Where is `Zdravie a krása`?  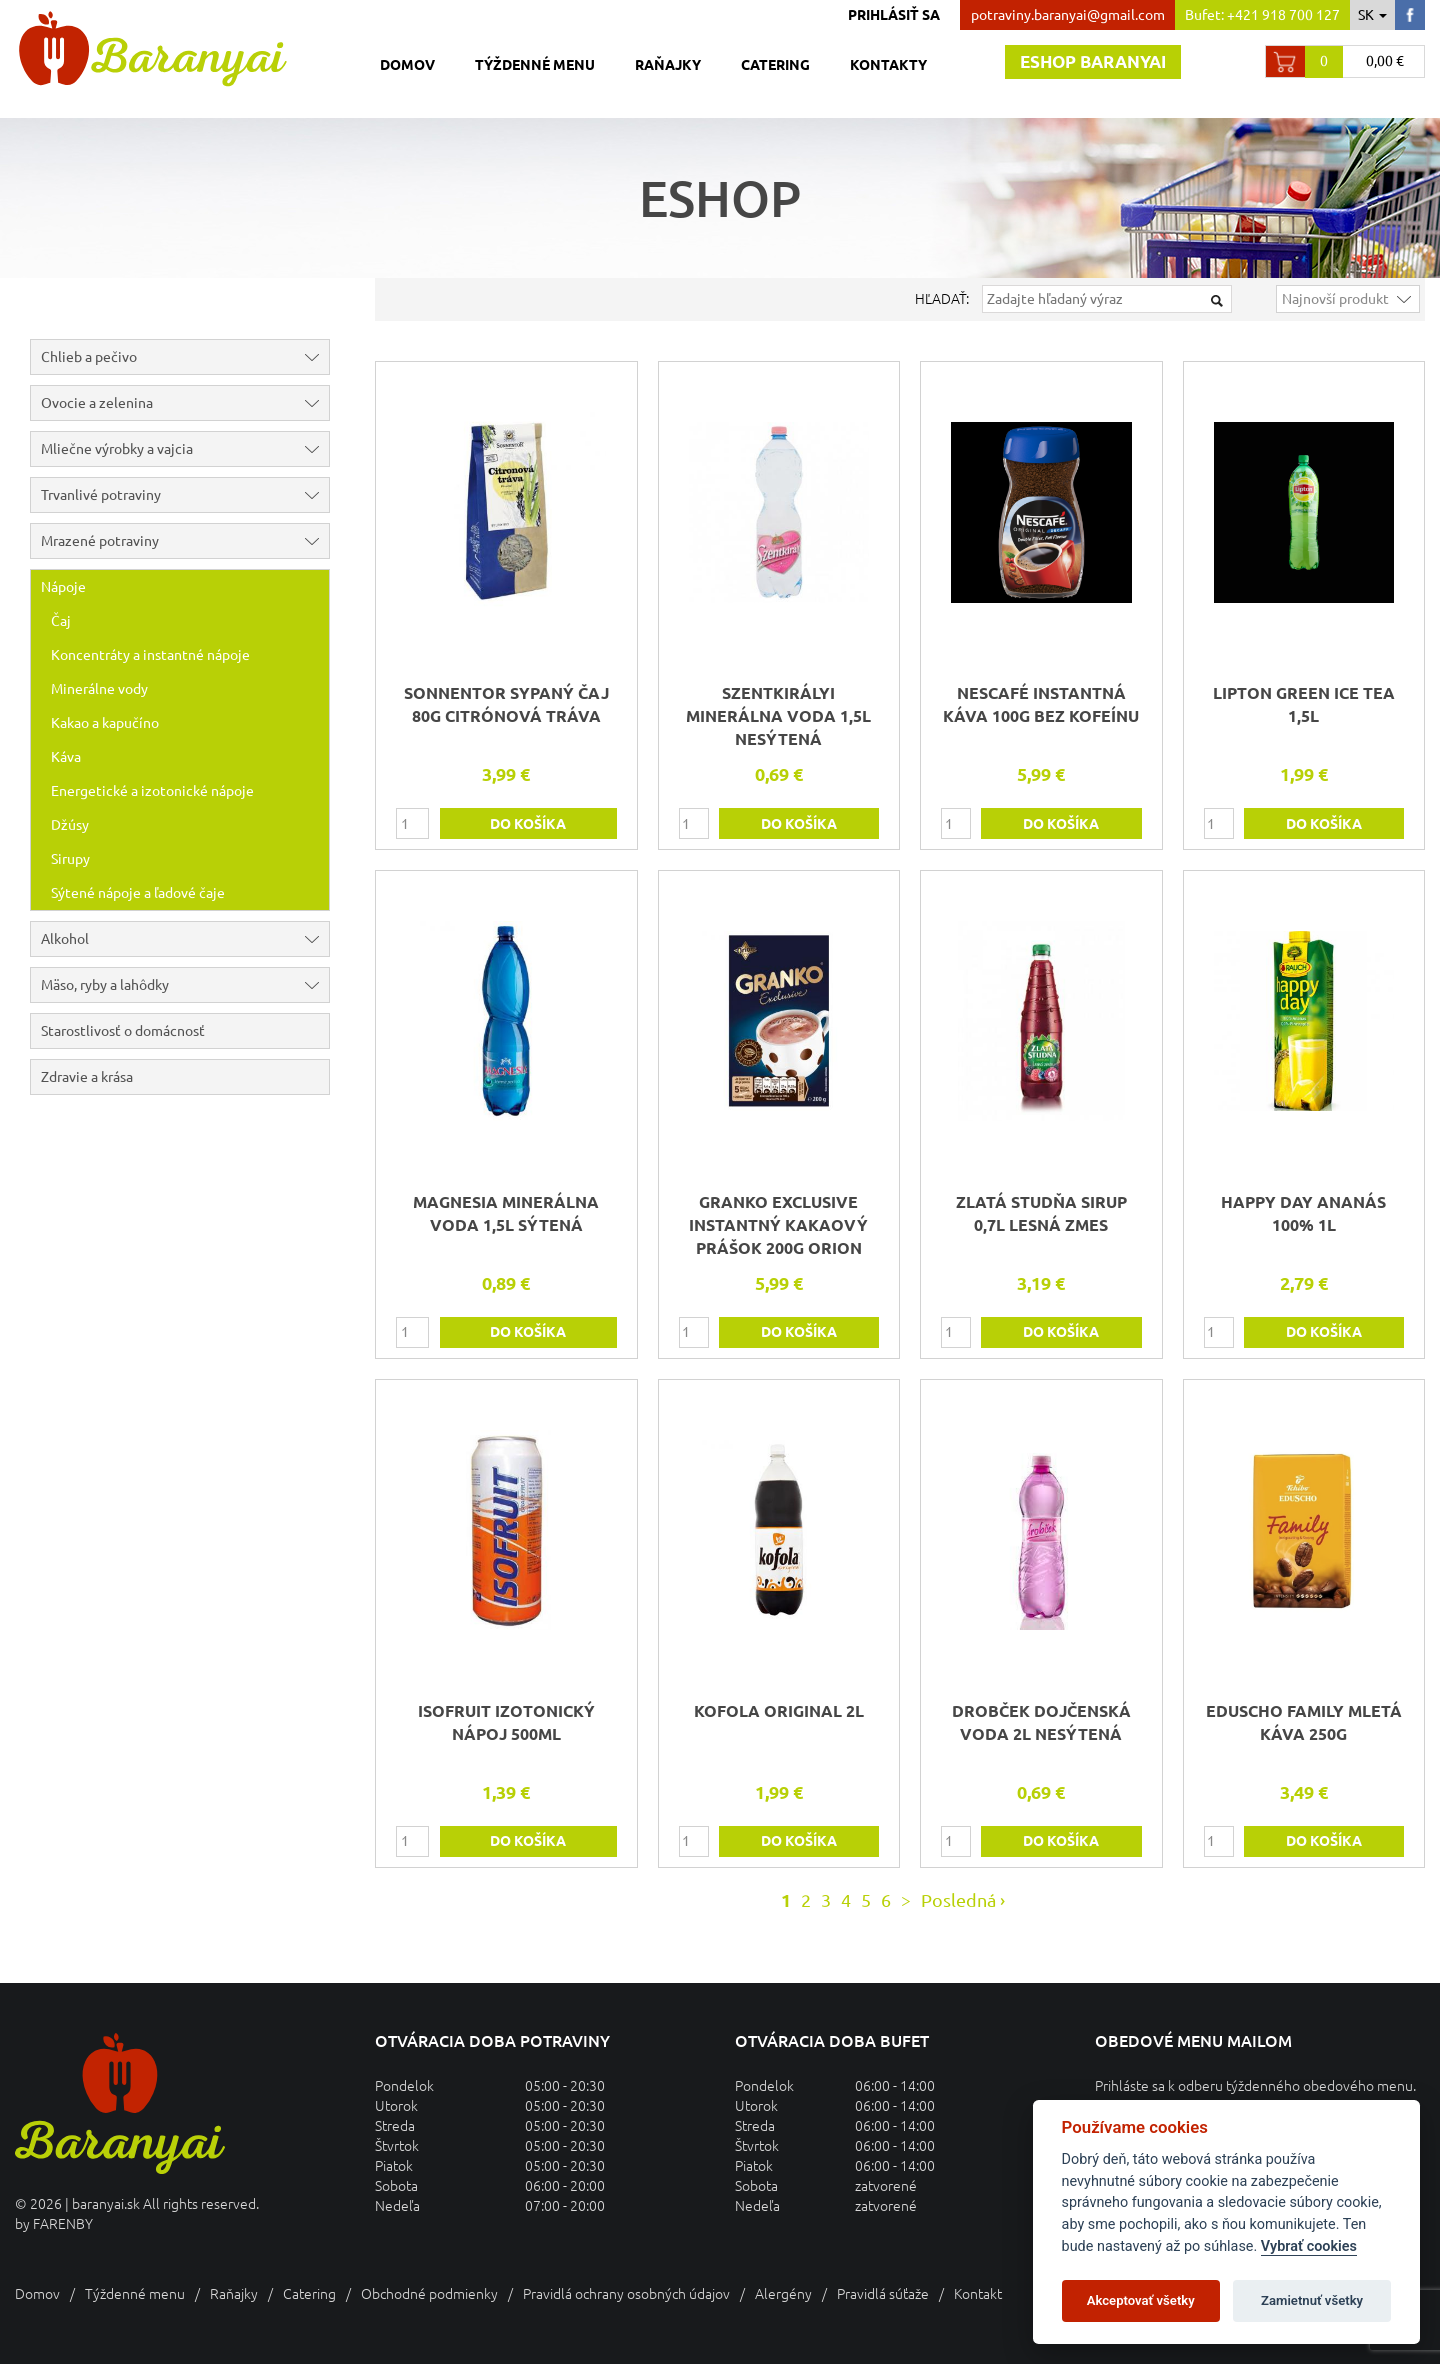 Zdravie a krása is located at coordinates (87, 1077).